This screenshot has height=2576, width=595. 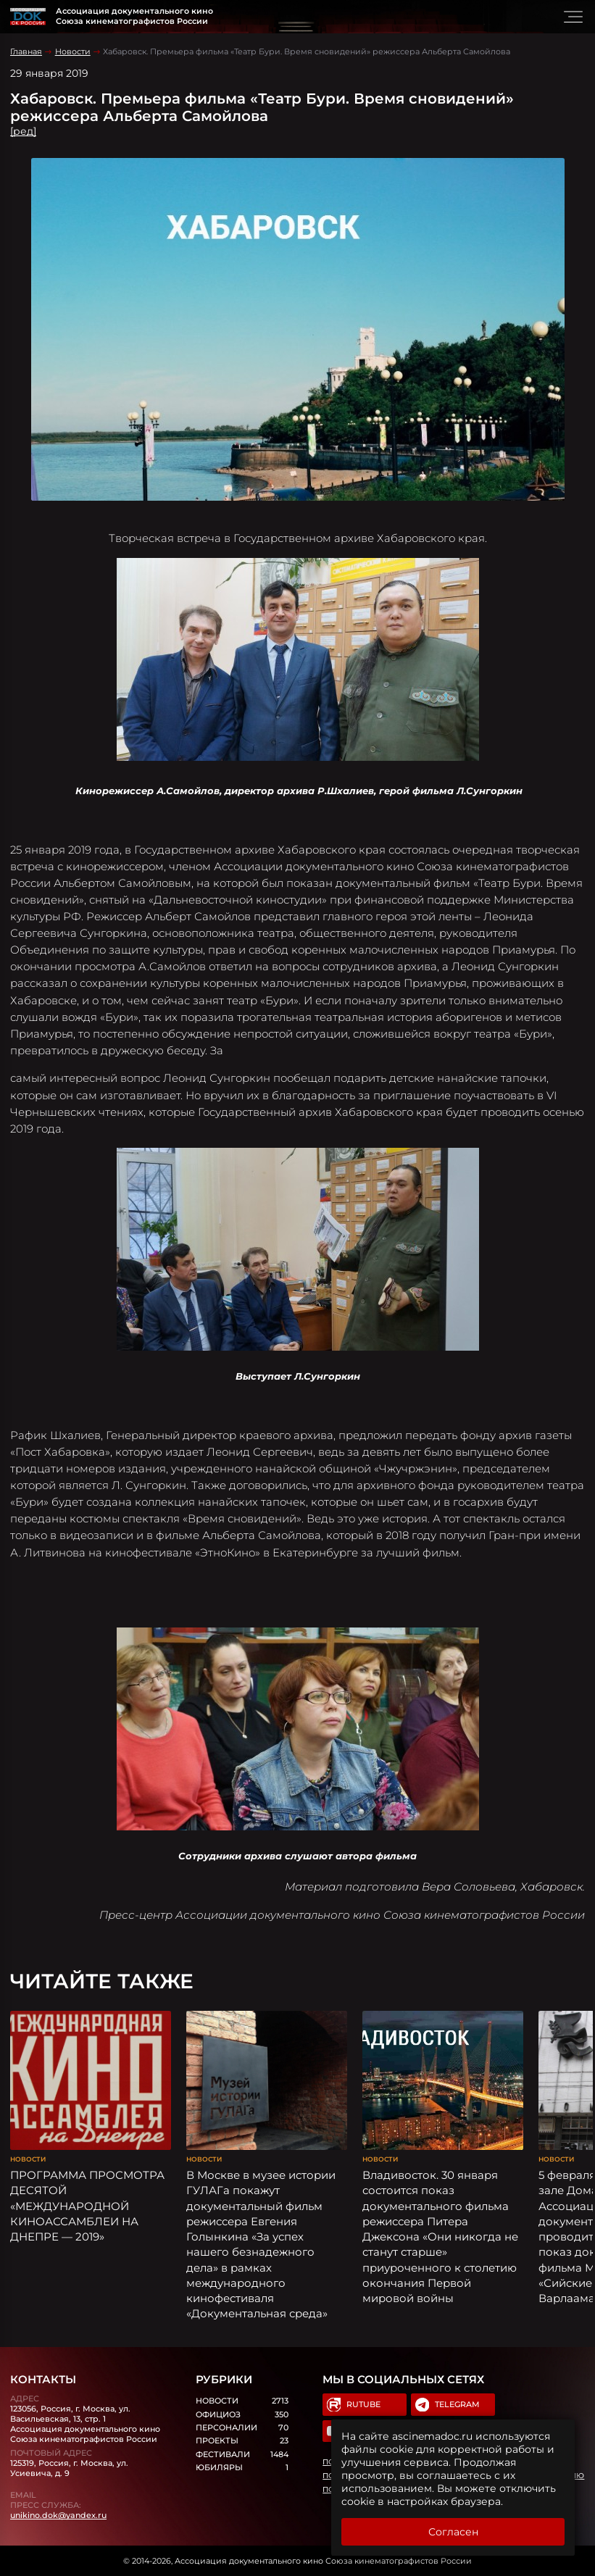 I want to click on Главная, so click(x=26, y=51).